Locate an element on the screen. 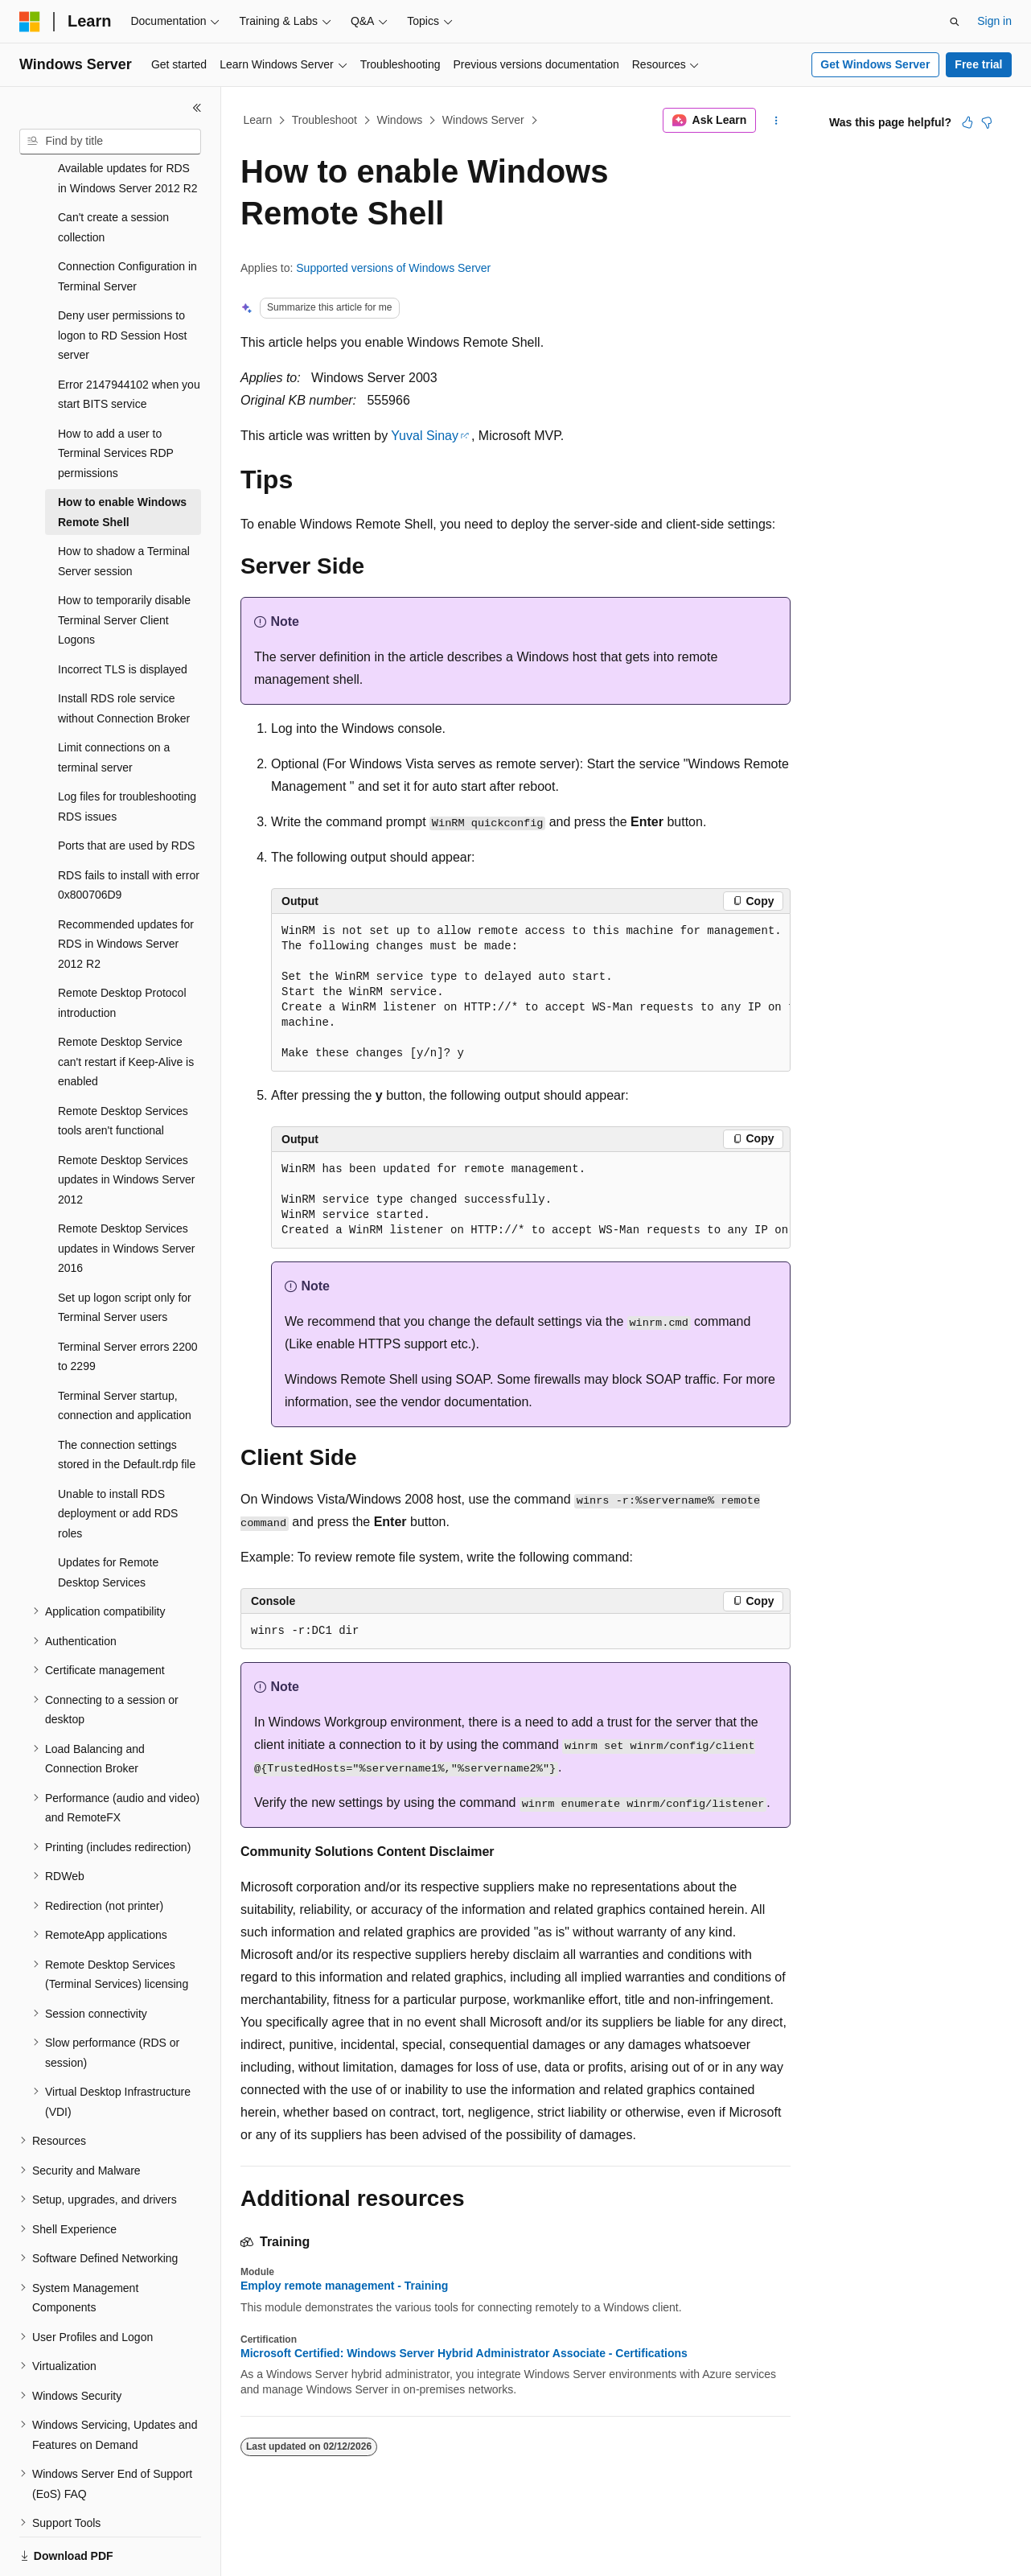  Error 2147944102 when you start BITS service [treeitem] is located at coordinates (129, 339).